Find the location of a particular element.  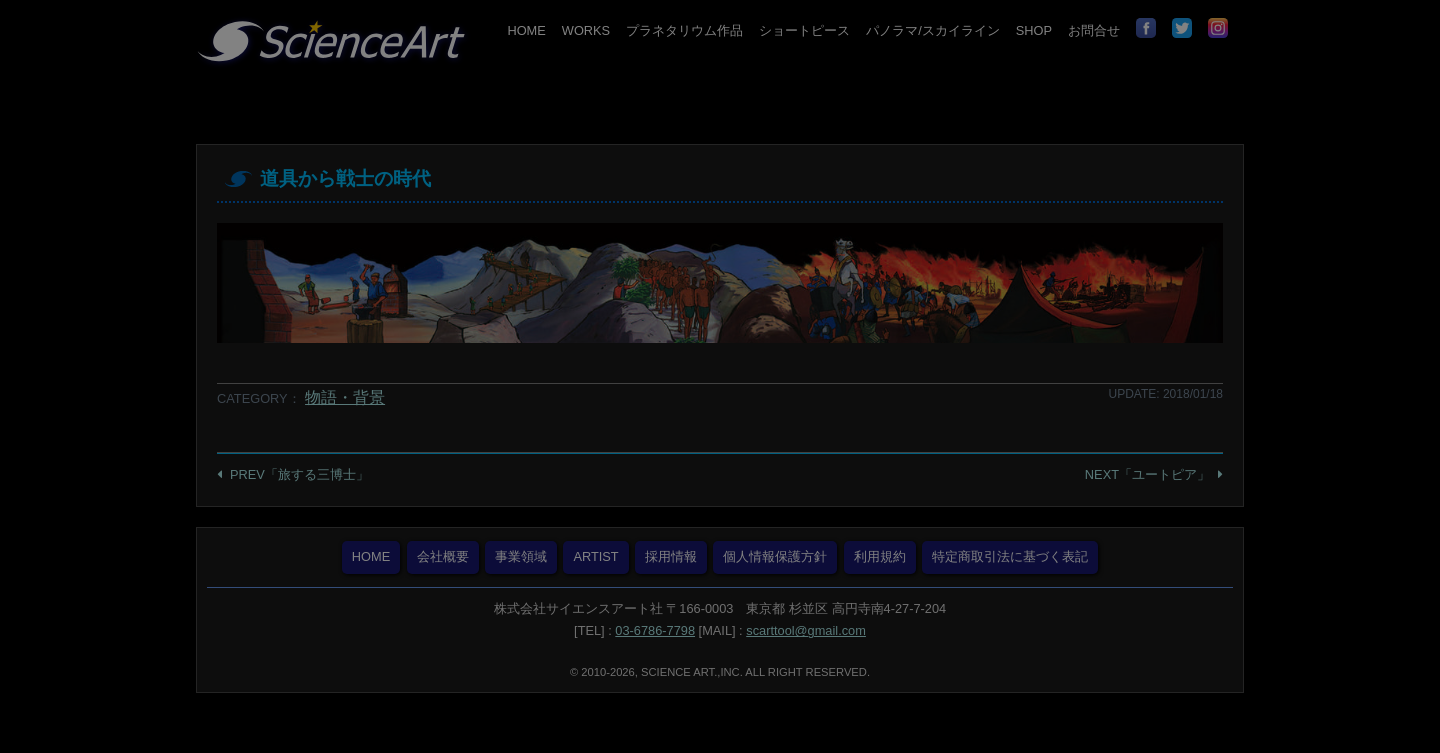

物語・背景 is located at coordinates (345, 397).